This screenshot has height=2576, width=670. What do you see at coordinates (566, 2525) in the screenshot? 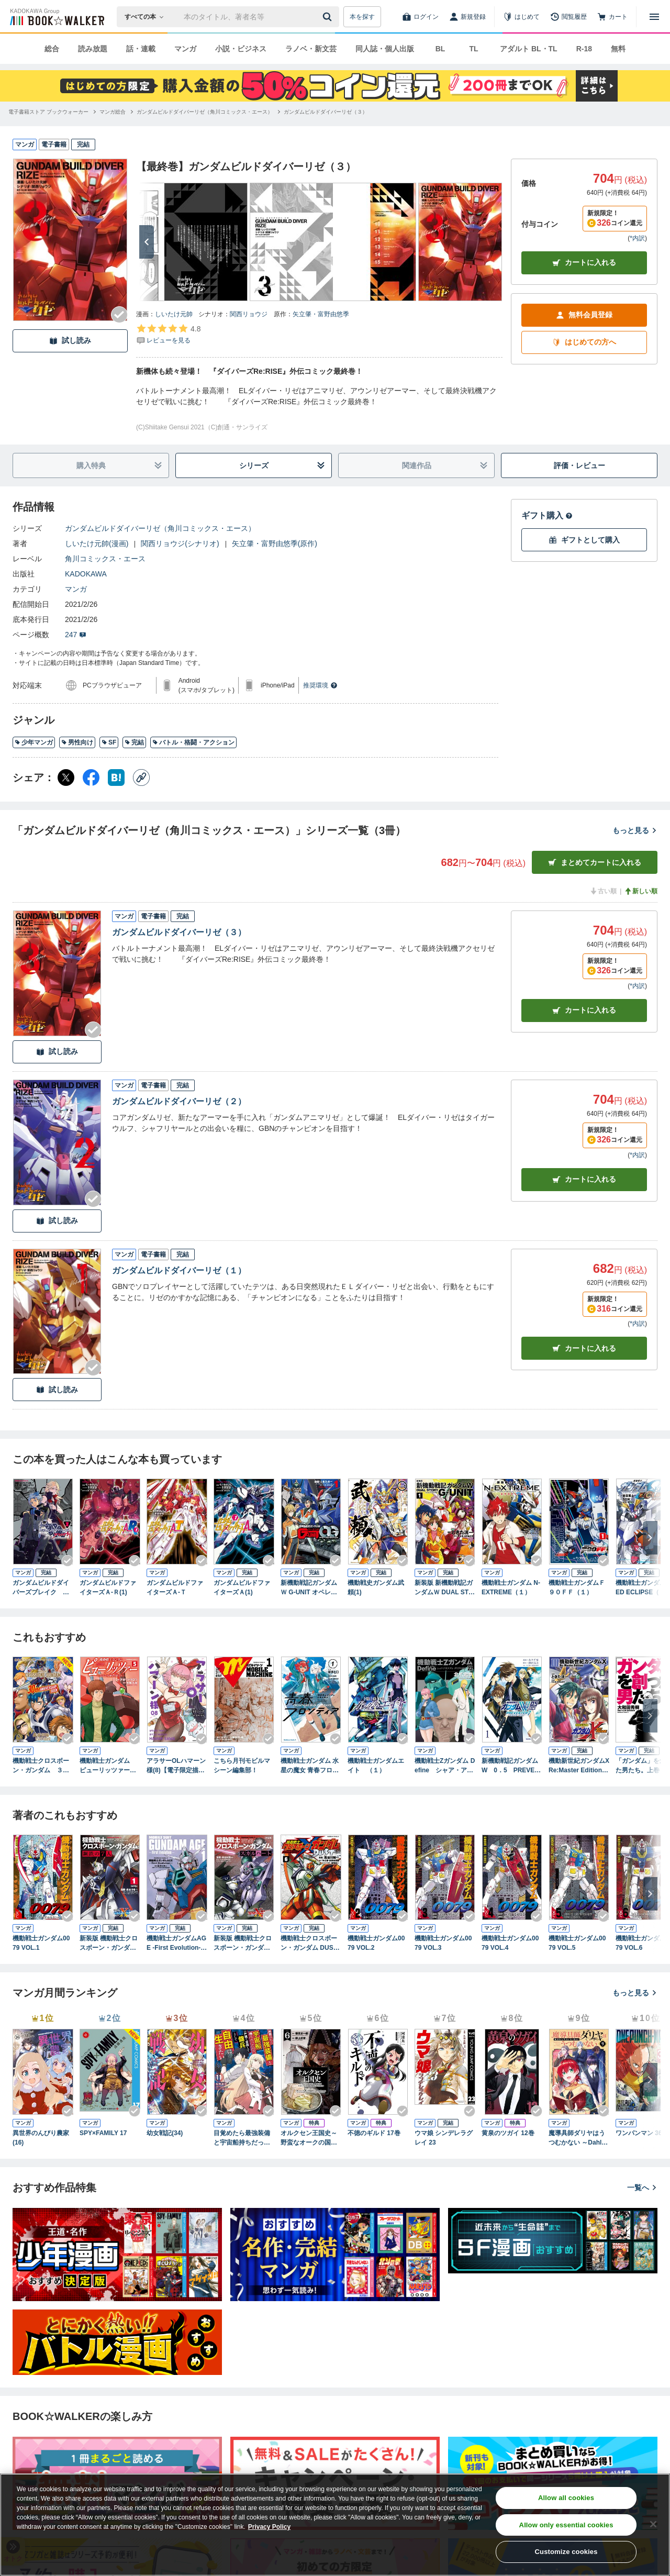
I see `Allow only essential cookies` at bounding box center [566, 2525].